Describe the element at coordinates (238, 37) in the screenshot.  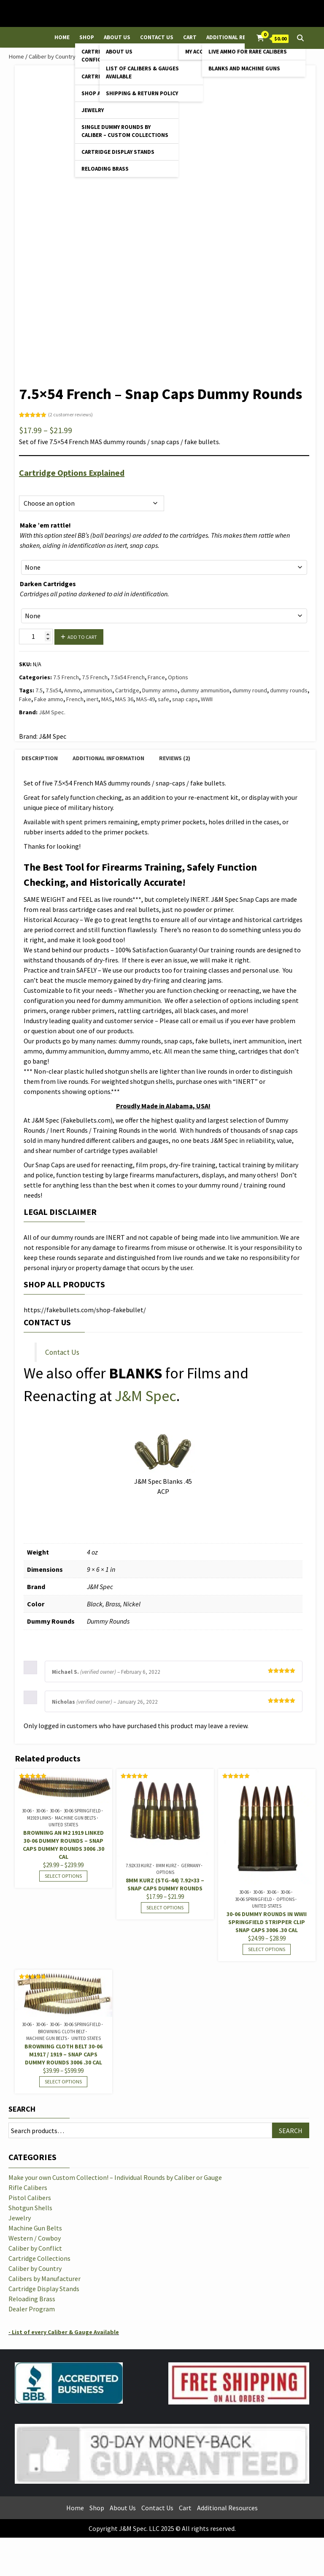
I see `Additional Resources` at that location.